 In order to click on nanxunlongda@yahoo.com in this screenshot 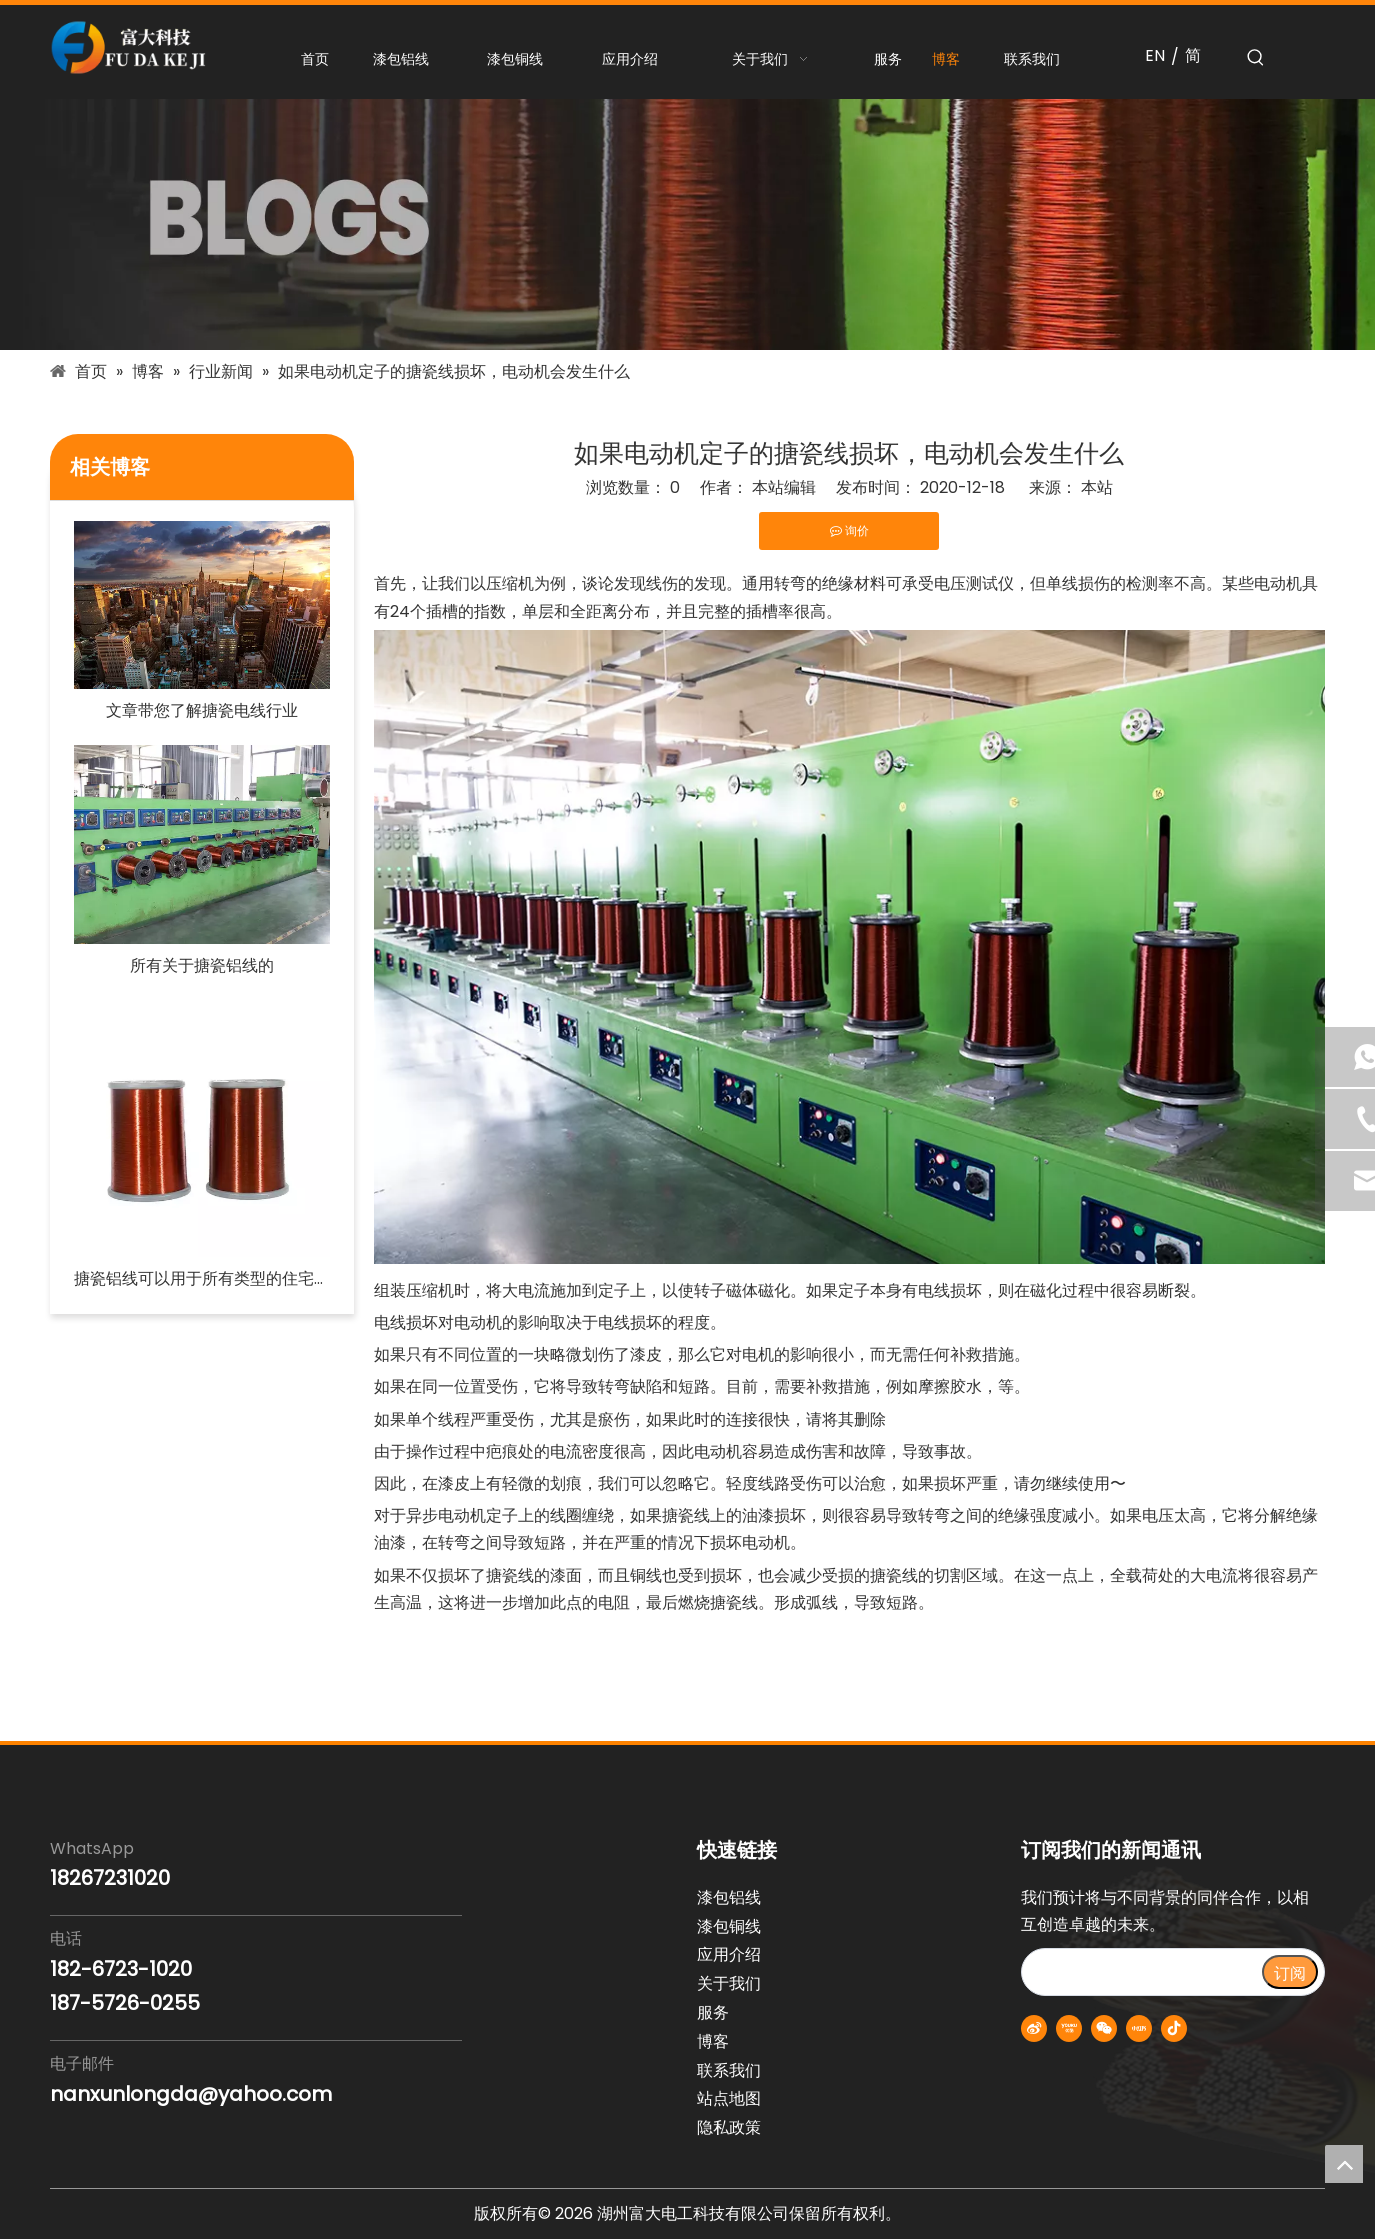, I will do `click(191, 2094)`.